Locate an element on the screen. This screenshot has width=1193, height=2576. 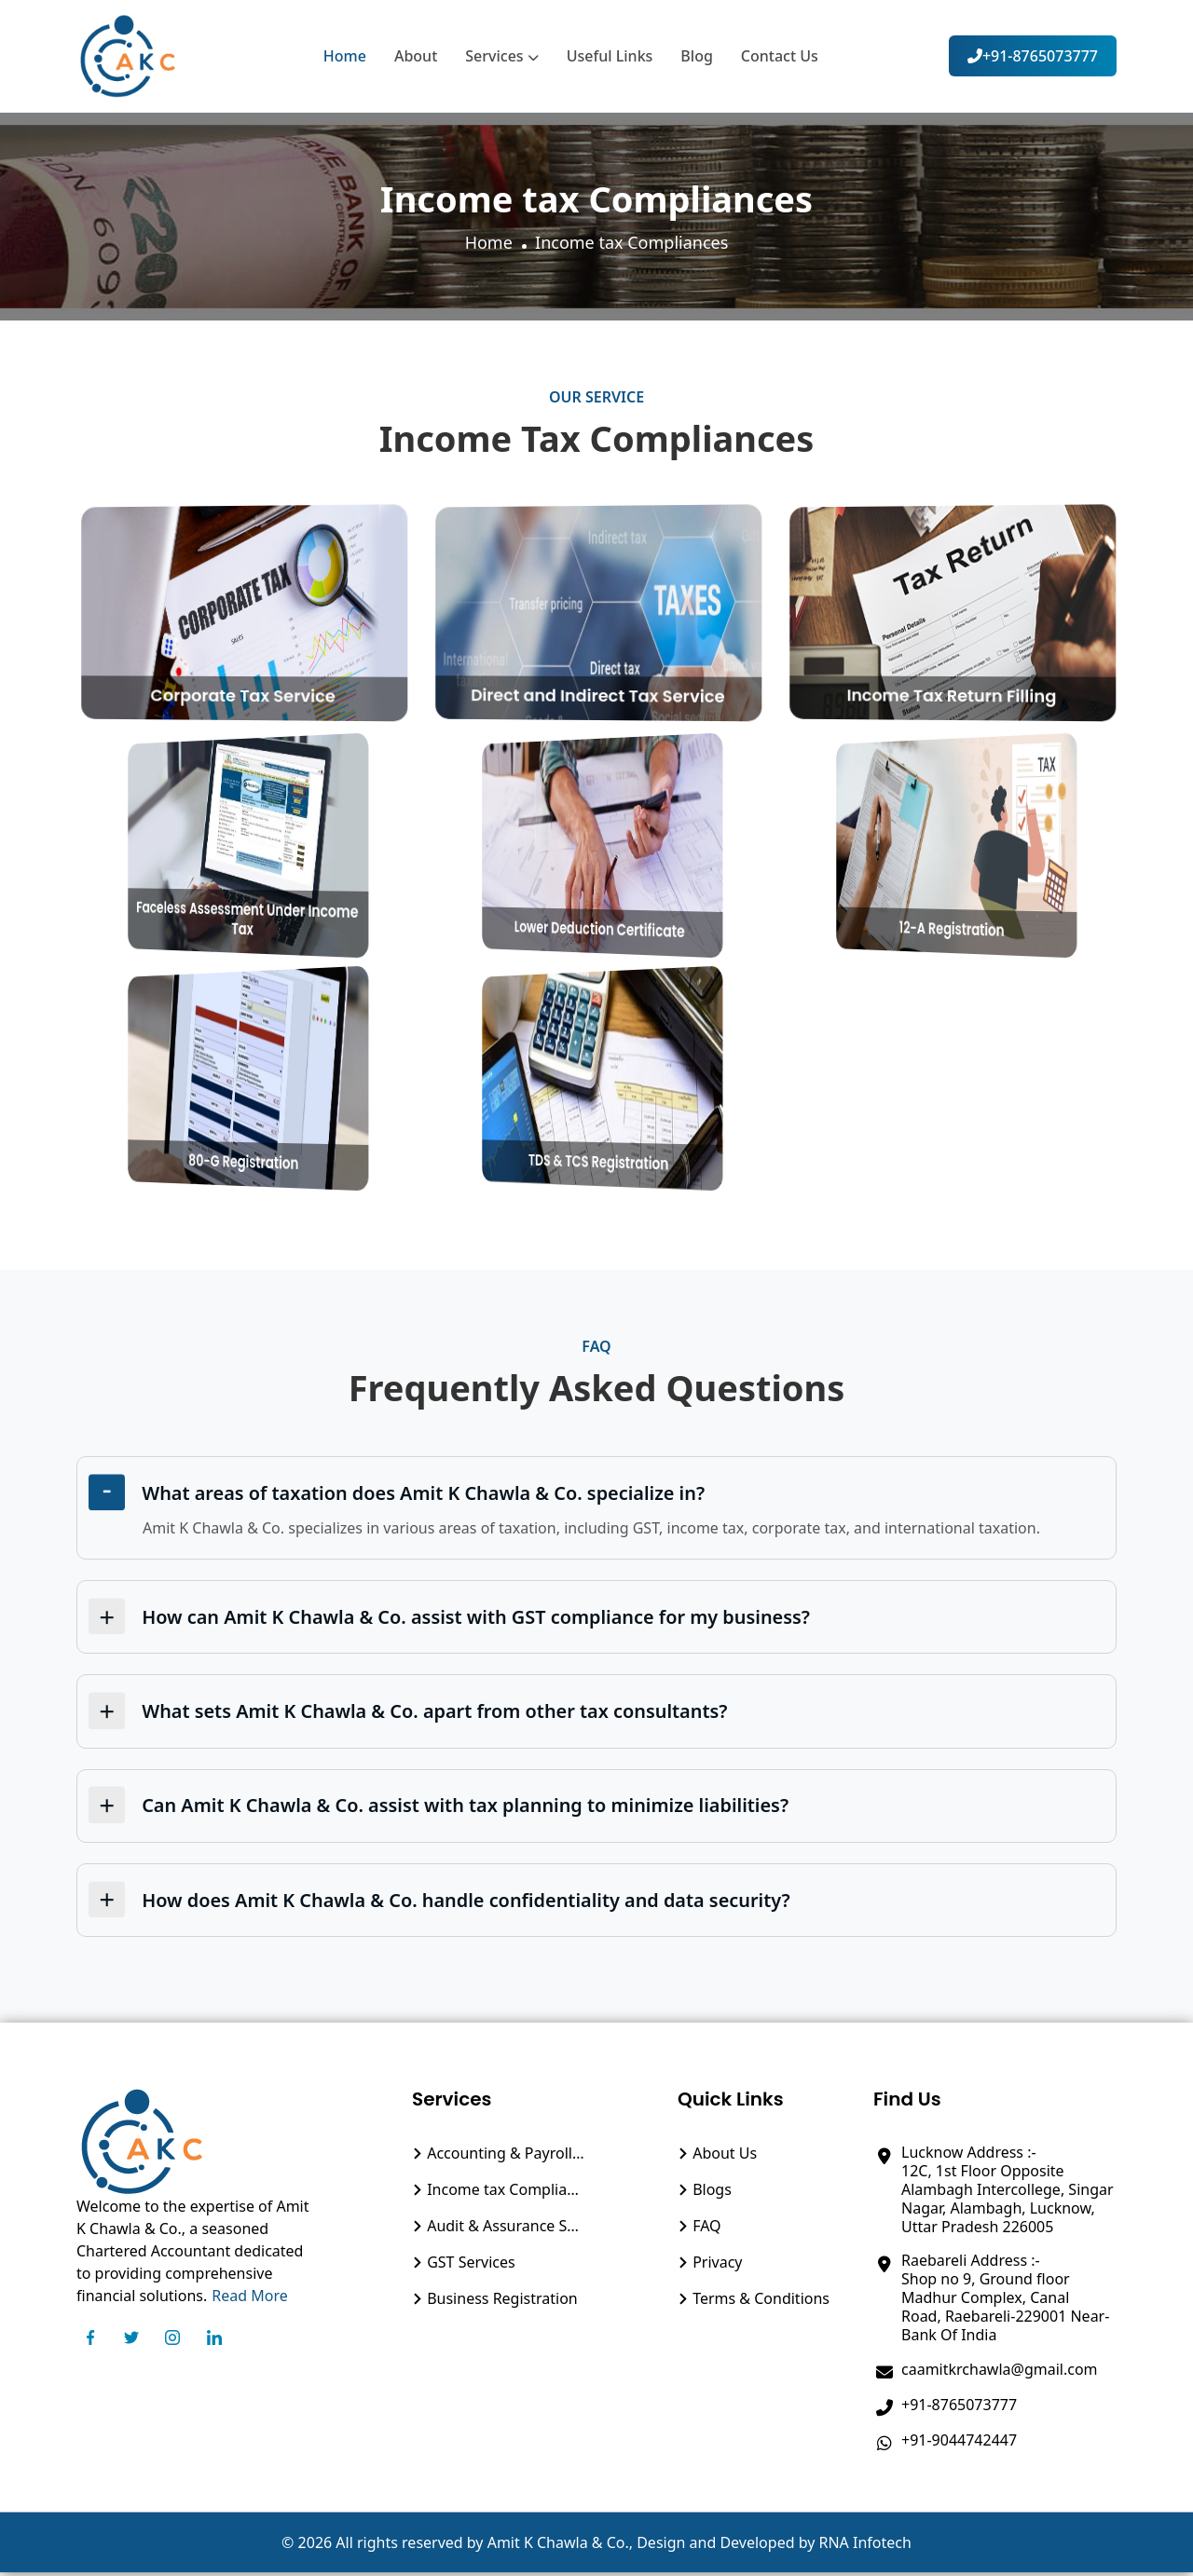
Services is located at coordinates (501, 55).